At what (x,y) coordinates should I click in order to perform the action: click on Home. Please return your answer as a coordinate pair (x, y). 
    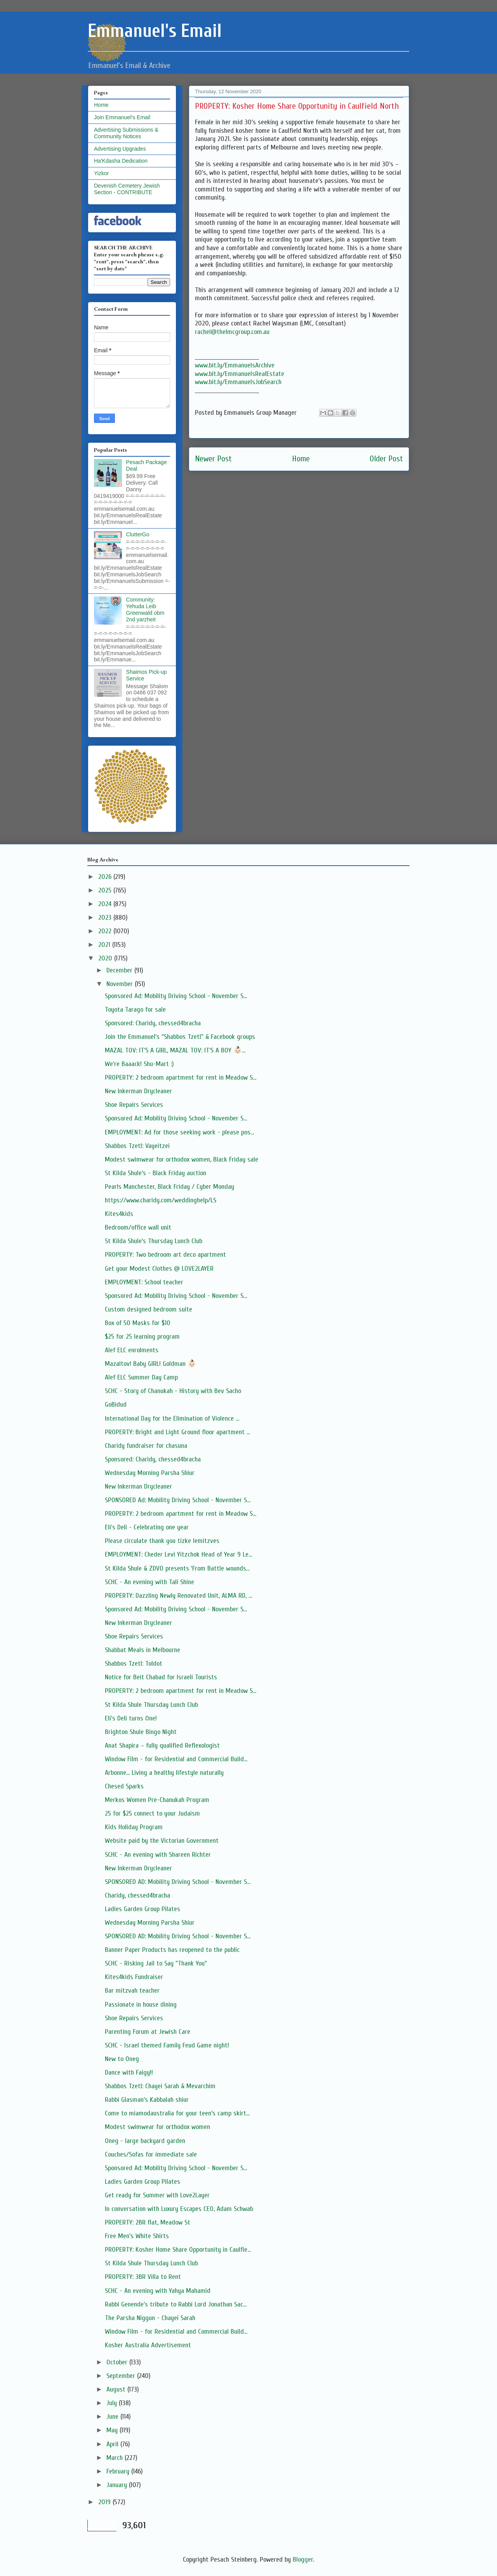
    Looking at the image, I should click on (301, 459).